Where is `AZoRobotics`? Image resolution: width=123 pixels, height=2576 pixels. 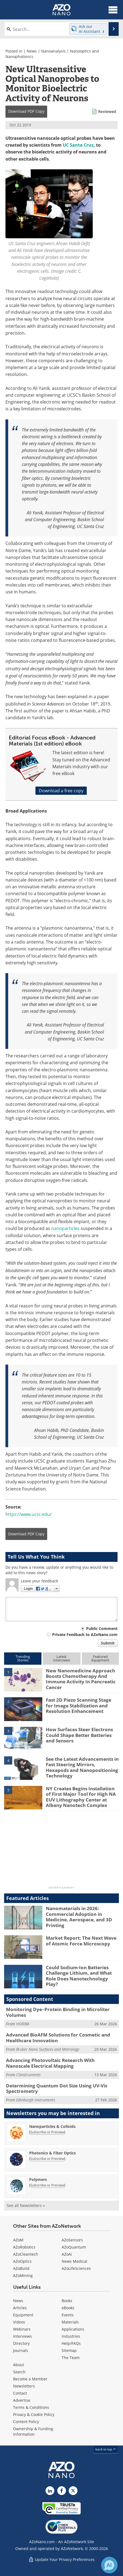 AZoRobotics is located at coordinates (24, 2247).